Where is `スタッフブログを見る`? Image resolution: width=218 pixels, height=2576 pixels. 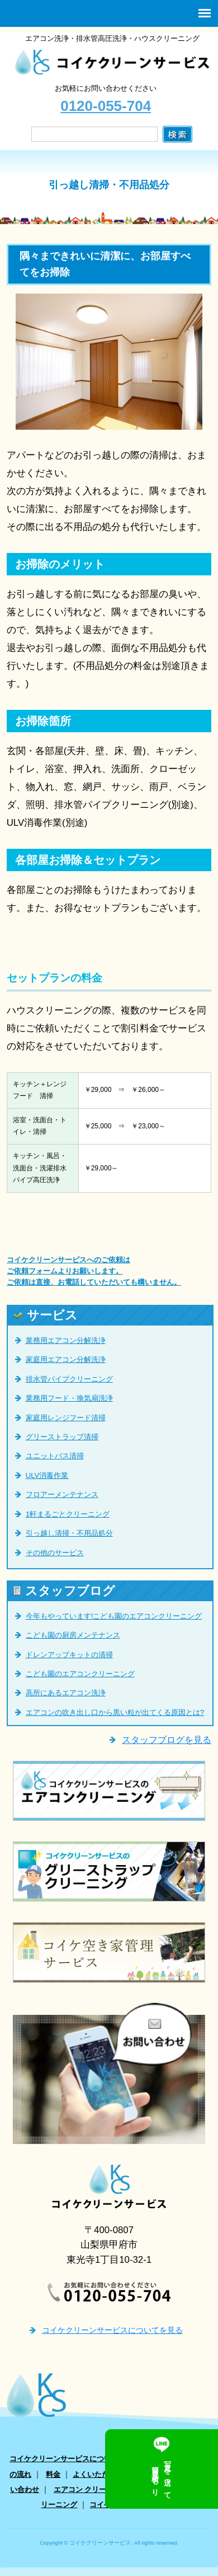
スタッフブログを見る is located at coordinates (166, 1740).